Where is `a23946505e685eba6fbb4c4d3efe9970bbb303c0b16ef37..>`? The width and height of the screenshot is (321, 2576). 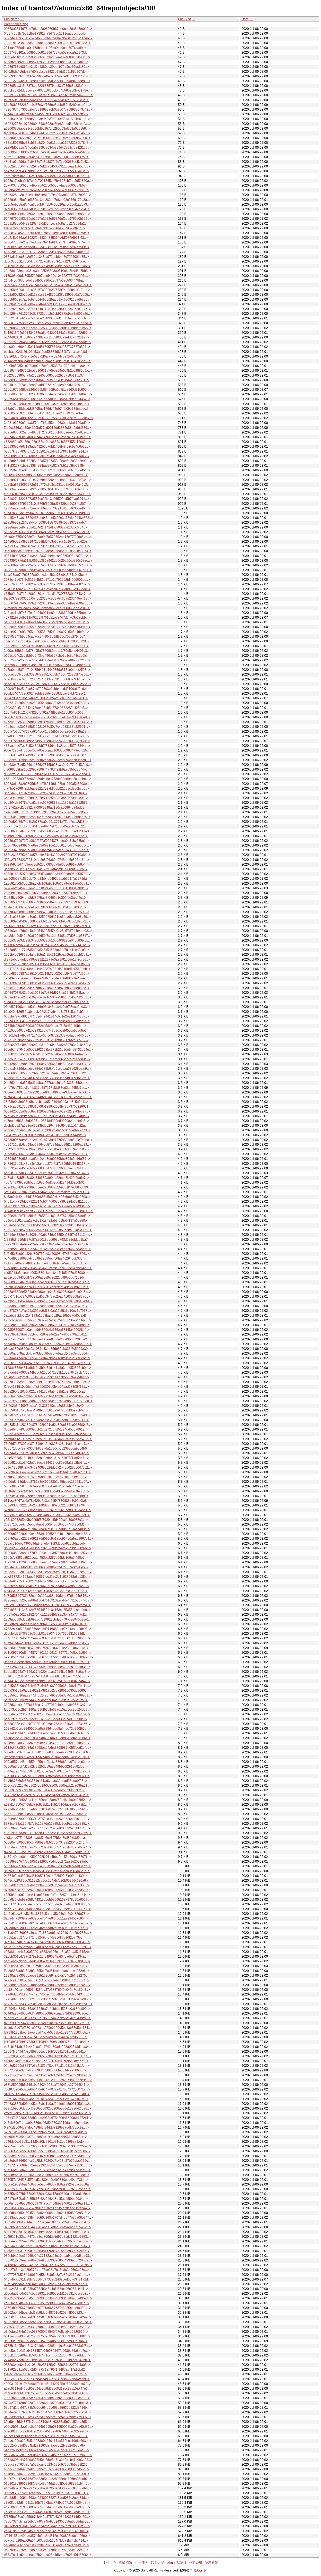
a23946505e685eba6fbb4c4d3efe9970bbb303c0b16ef37..> is located at coordinates (47, 1158).